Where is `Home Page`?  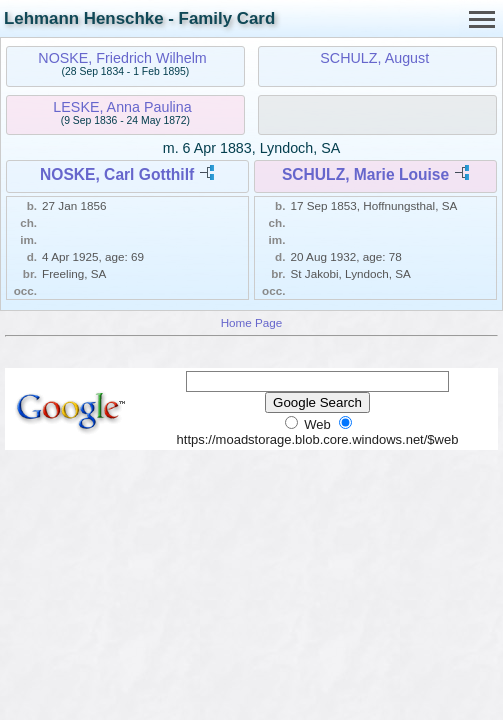 Home Page is located at coordinates (252, 322).